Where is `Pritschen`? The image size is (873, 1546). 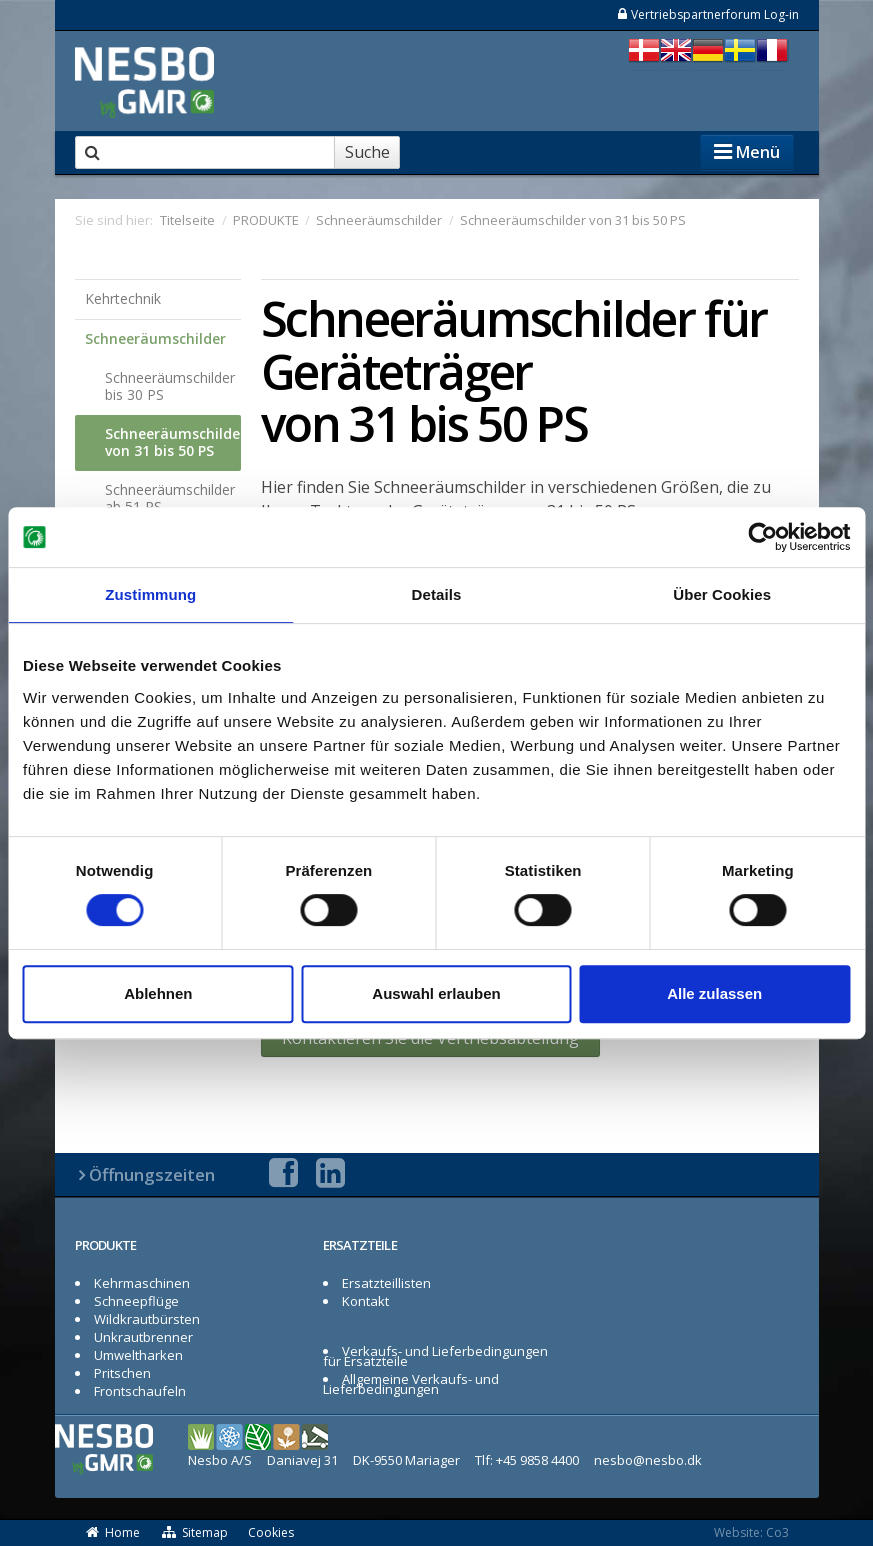
Pritschen is located at coordinates (122, 1373).